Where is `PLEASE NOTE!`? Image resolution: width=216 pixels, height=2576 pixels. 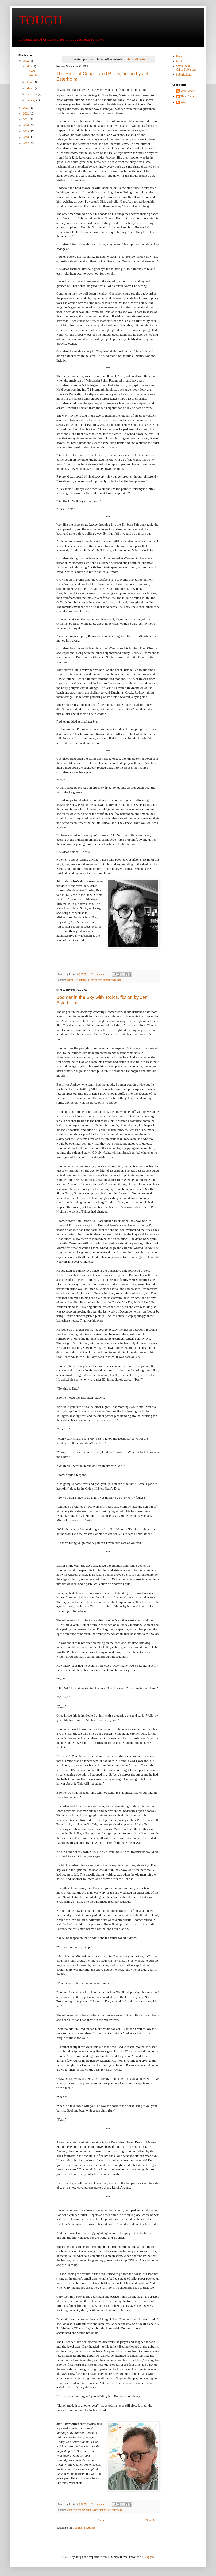
PLEASE NOTE! is located at coordinates (32, 73).